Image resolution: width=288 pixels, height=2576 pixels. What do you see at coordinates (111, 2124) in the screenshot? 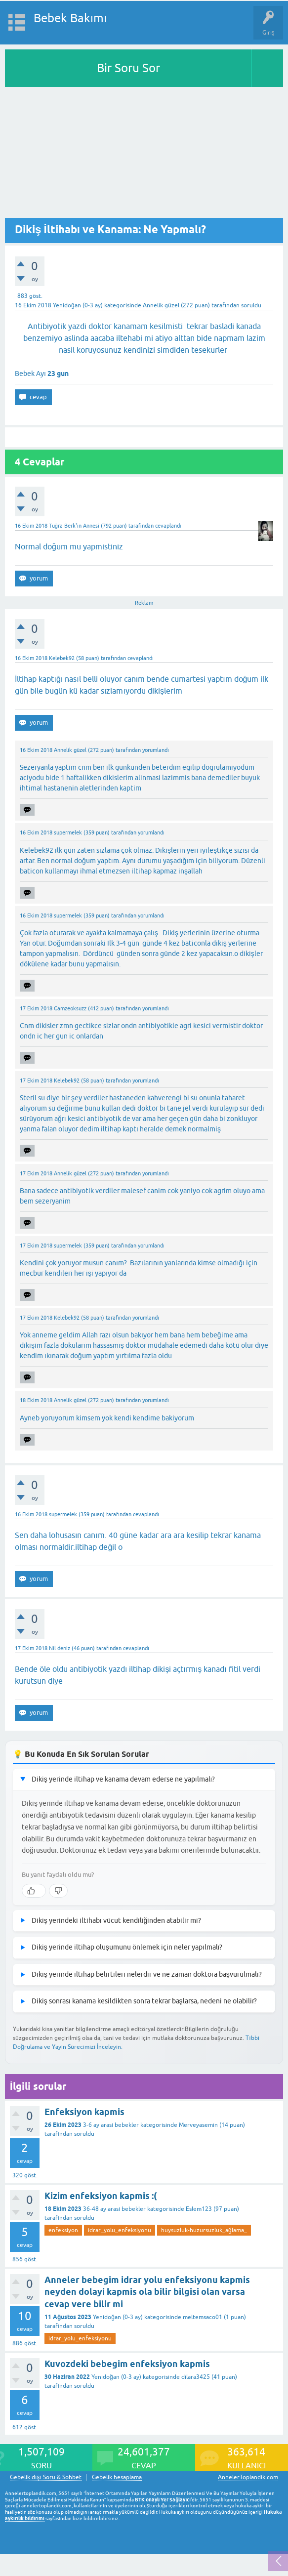
I see `3-6 ay arası bebekler` at bounding box center [111, 2124].